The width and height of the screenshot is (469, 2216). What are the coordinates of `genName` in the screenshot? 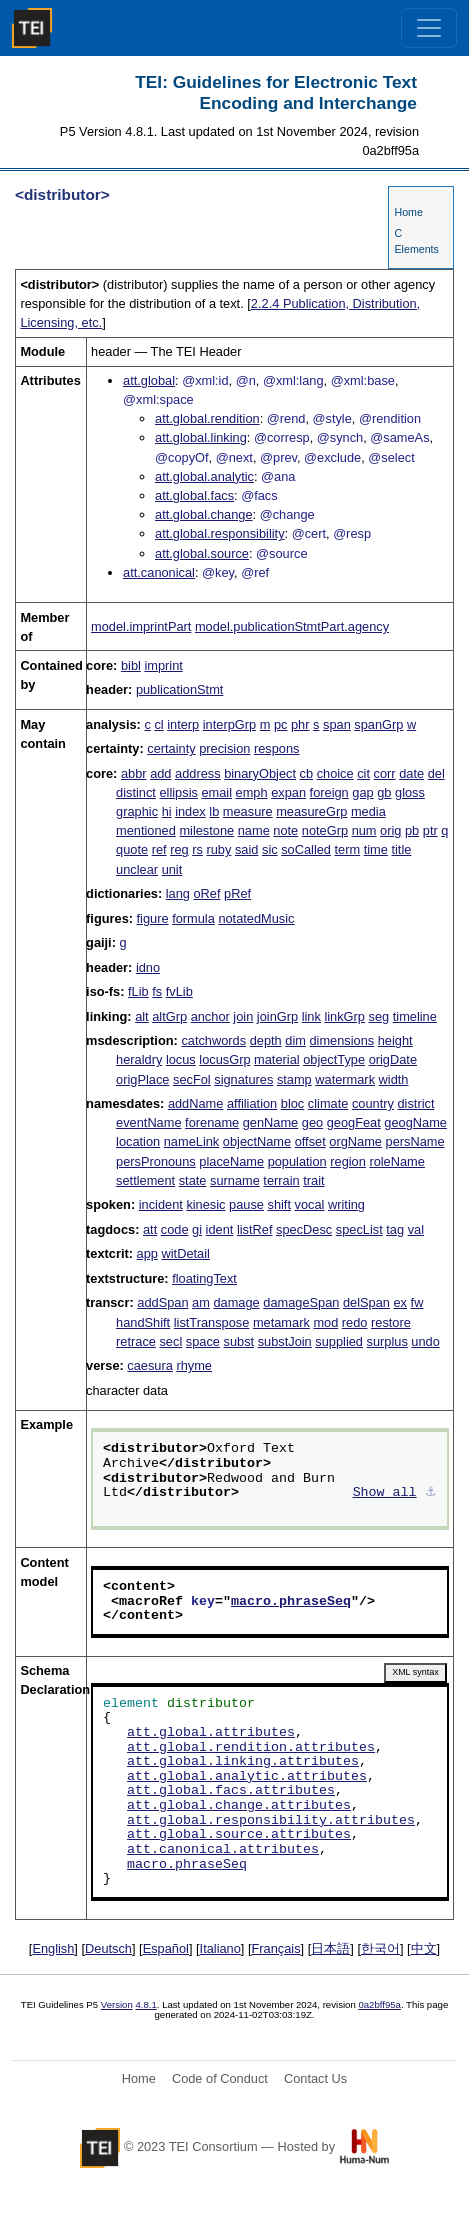 It's located at (271, 1122).